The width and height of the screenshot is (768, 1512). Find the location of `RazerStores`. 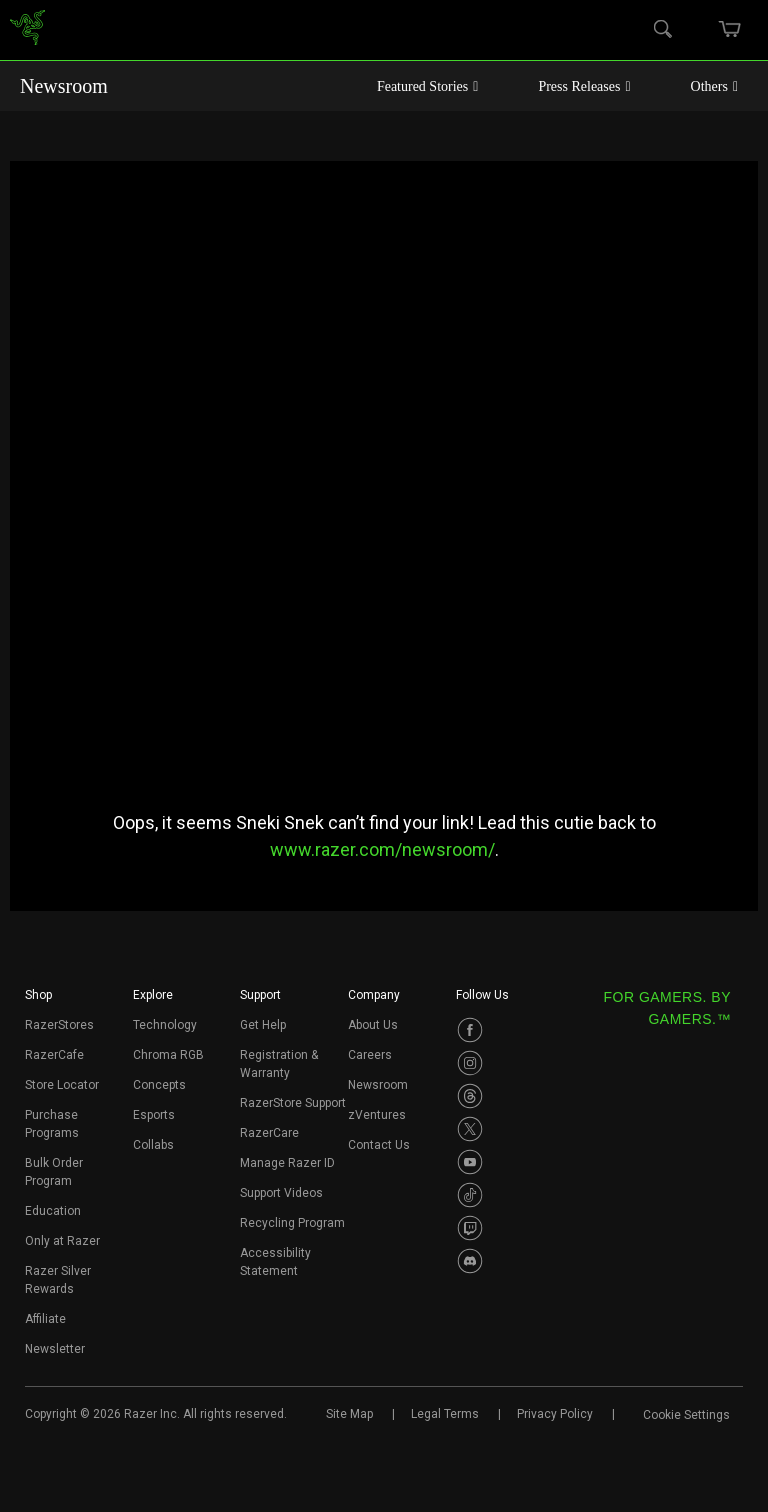

RazerStores is located at coordinates (59, 1025).